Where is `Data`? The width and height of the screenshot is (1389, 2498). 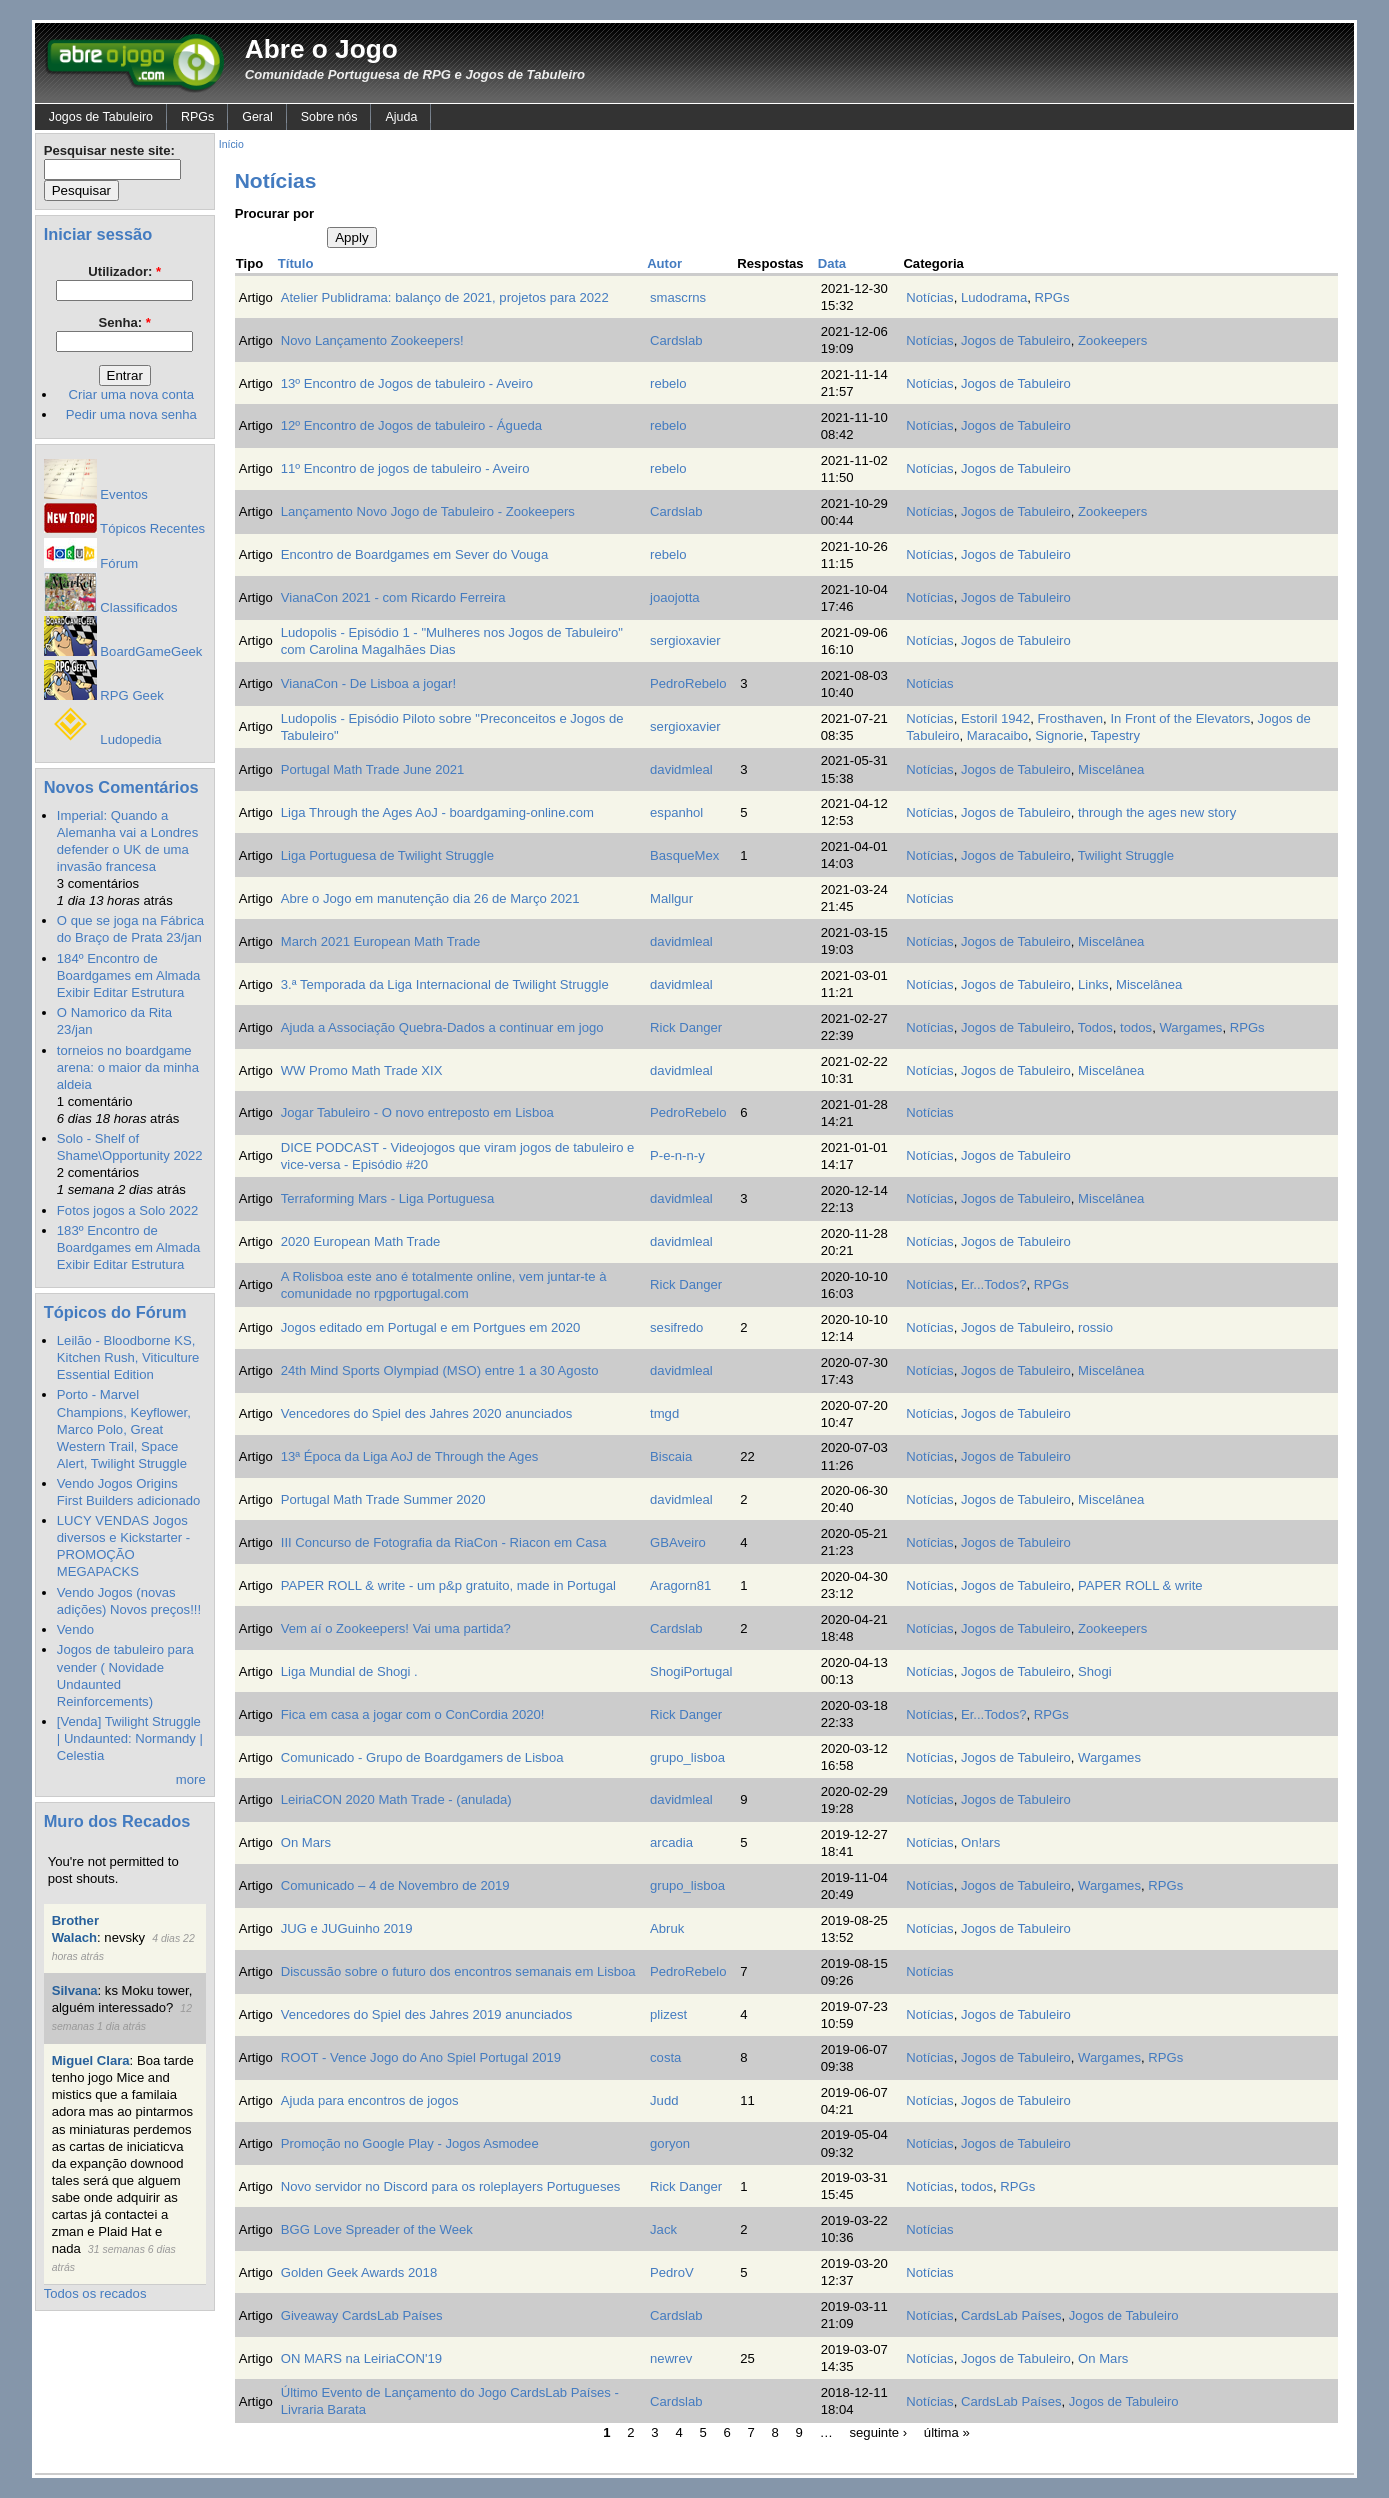 Data is located at coordinates (832, 263).